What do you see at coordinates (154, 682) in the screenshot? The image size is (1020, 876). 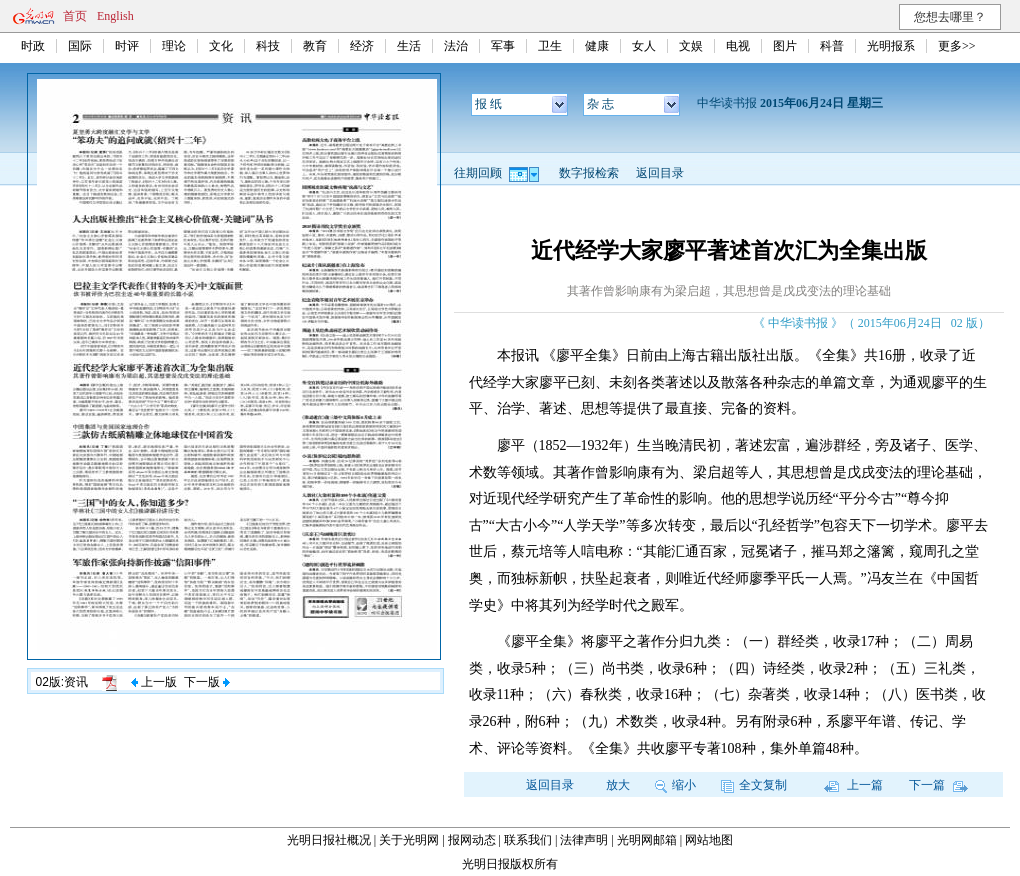 I see `上一版` at bounding box center [154, 682].